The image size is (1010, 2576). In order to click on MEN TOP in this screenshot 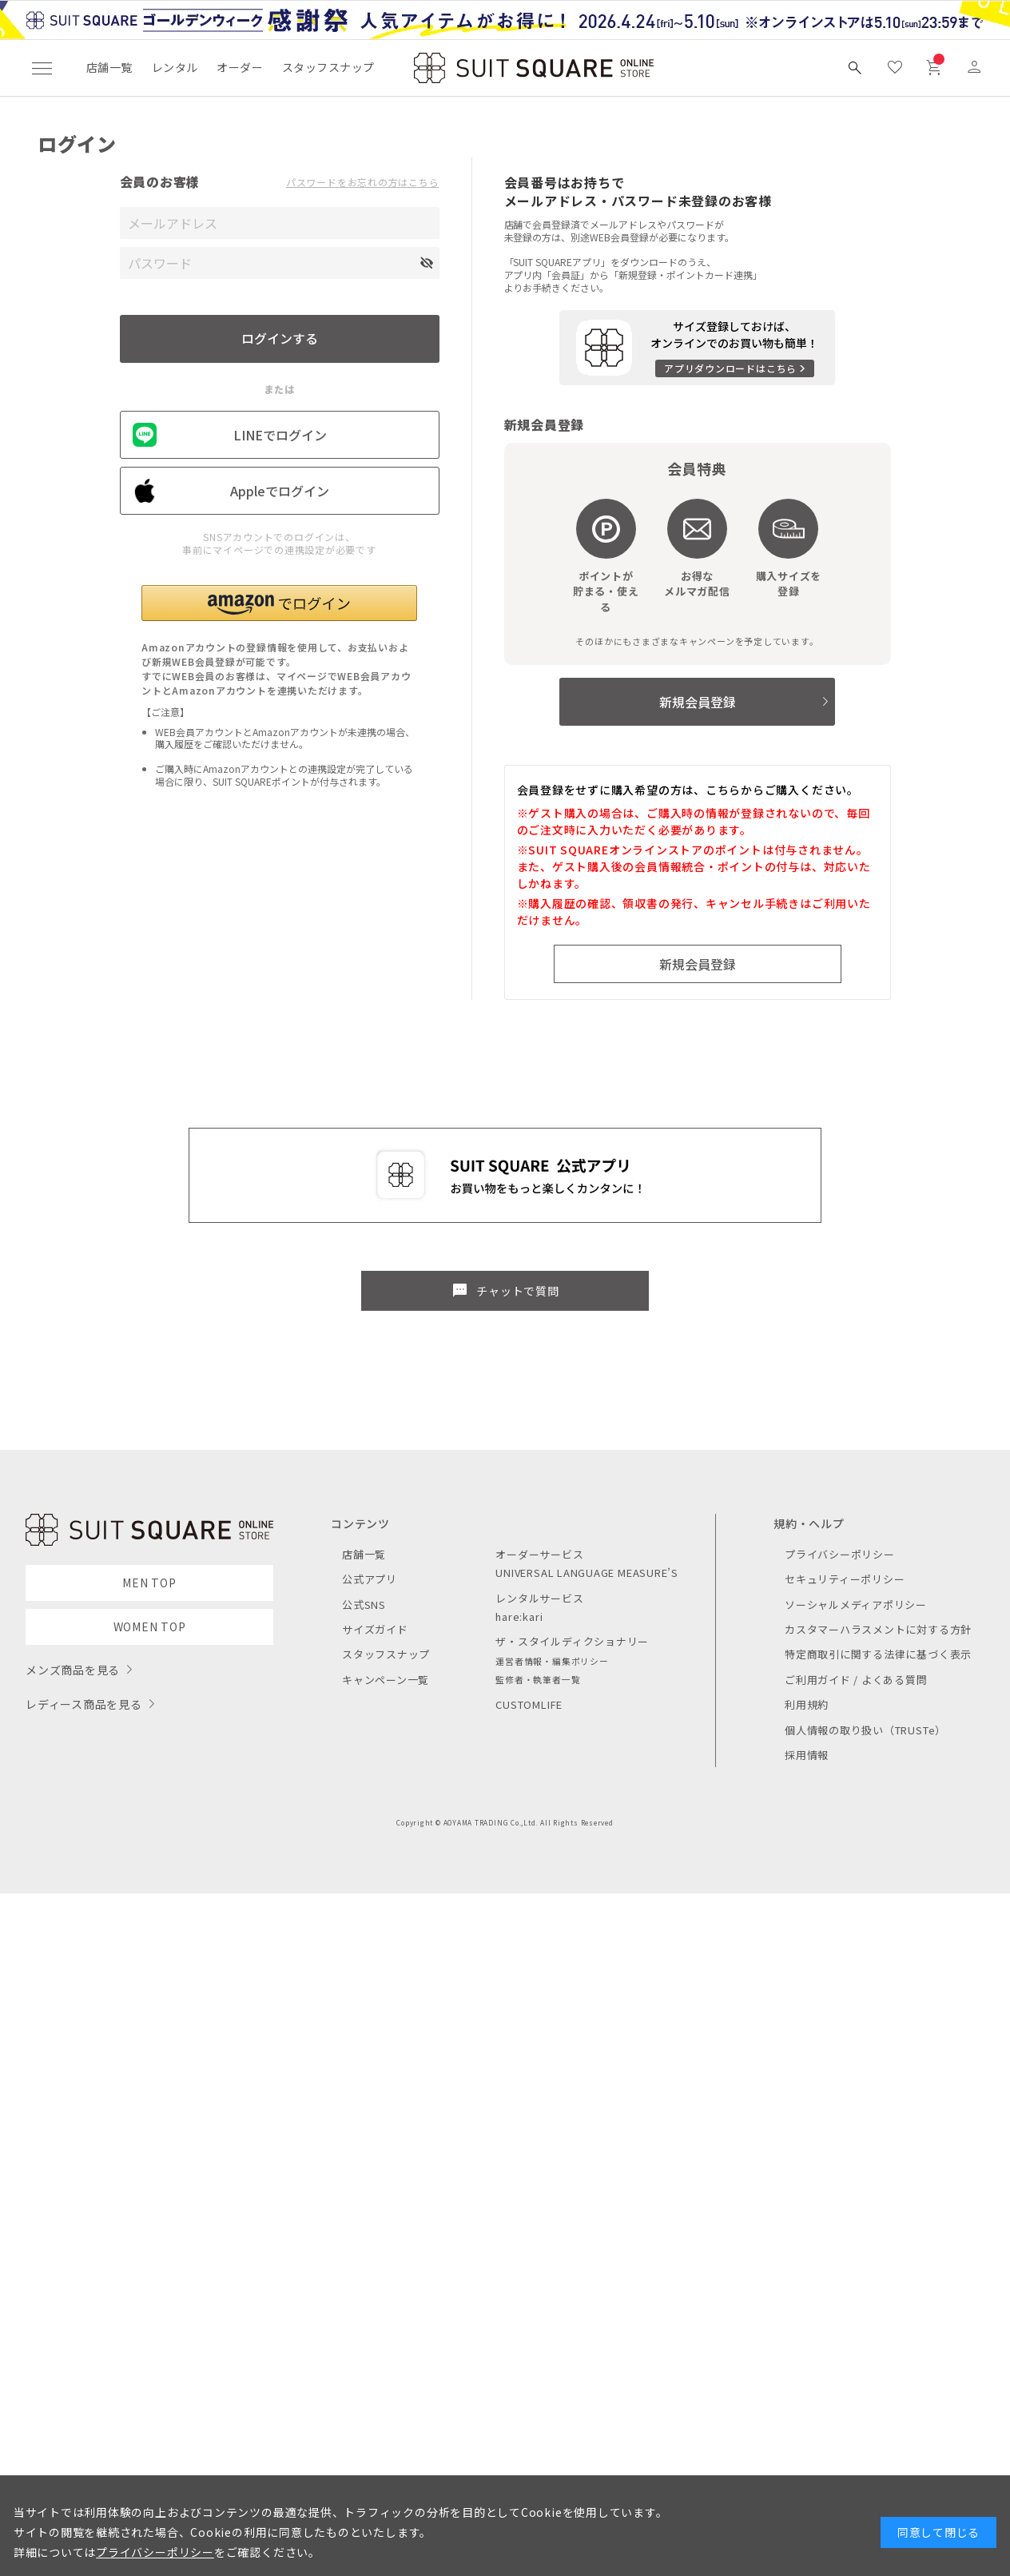, I will do `click(149, 1583)`.